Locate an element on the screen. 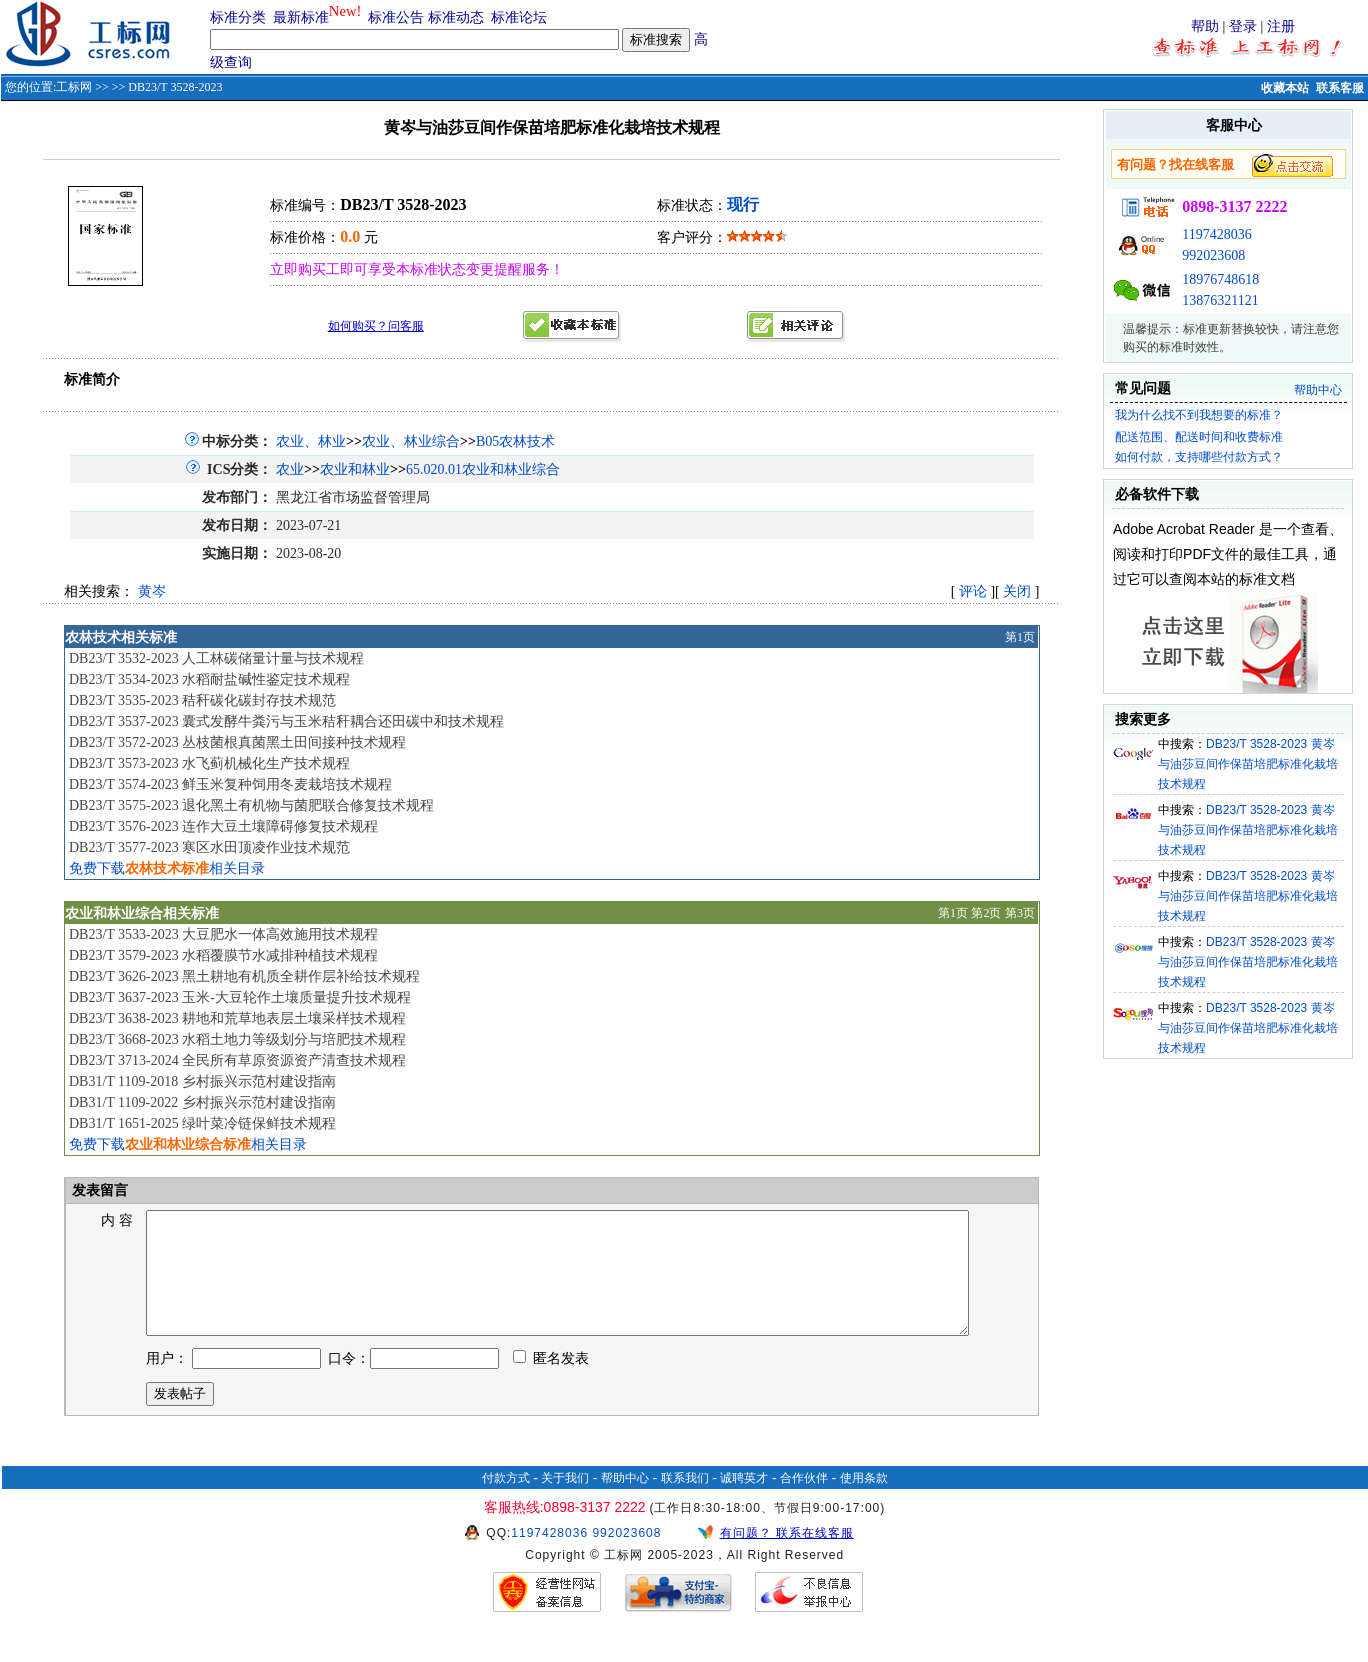 This screenshot has height=1662, width=1368. DB23/T 3626-2023 黑土耕地有机质全耕作层补给技术规程 is located at coordinates (244, 976).